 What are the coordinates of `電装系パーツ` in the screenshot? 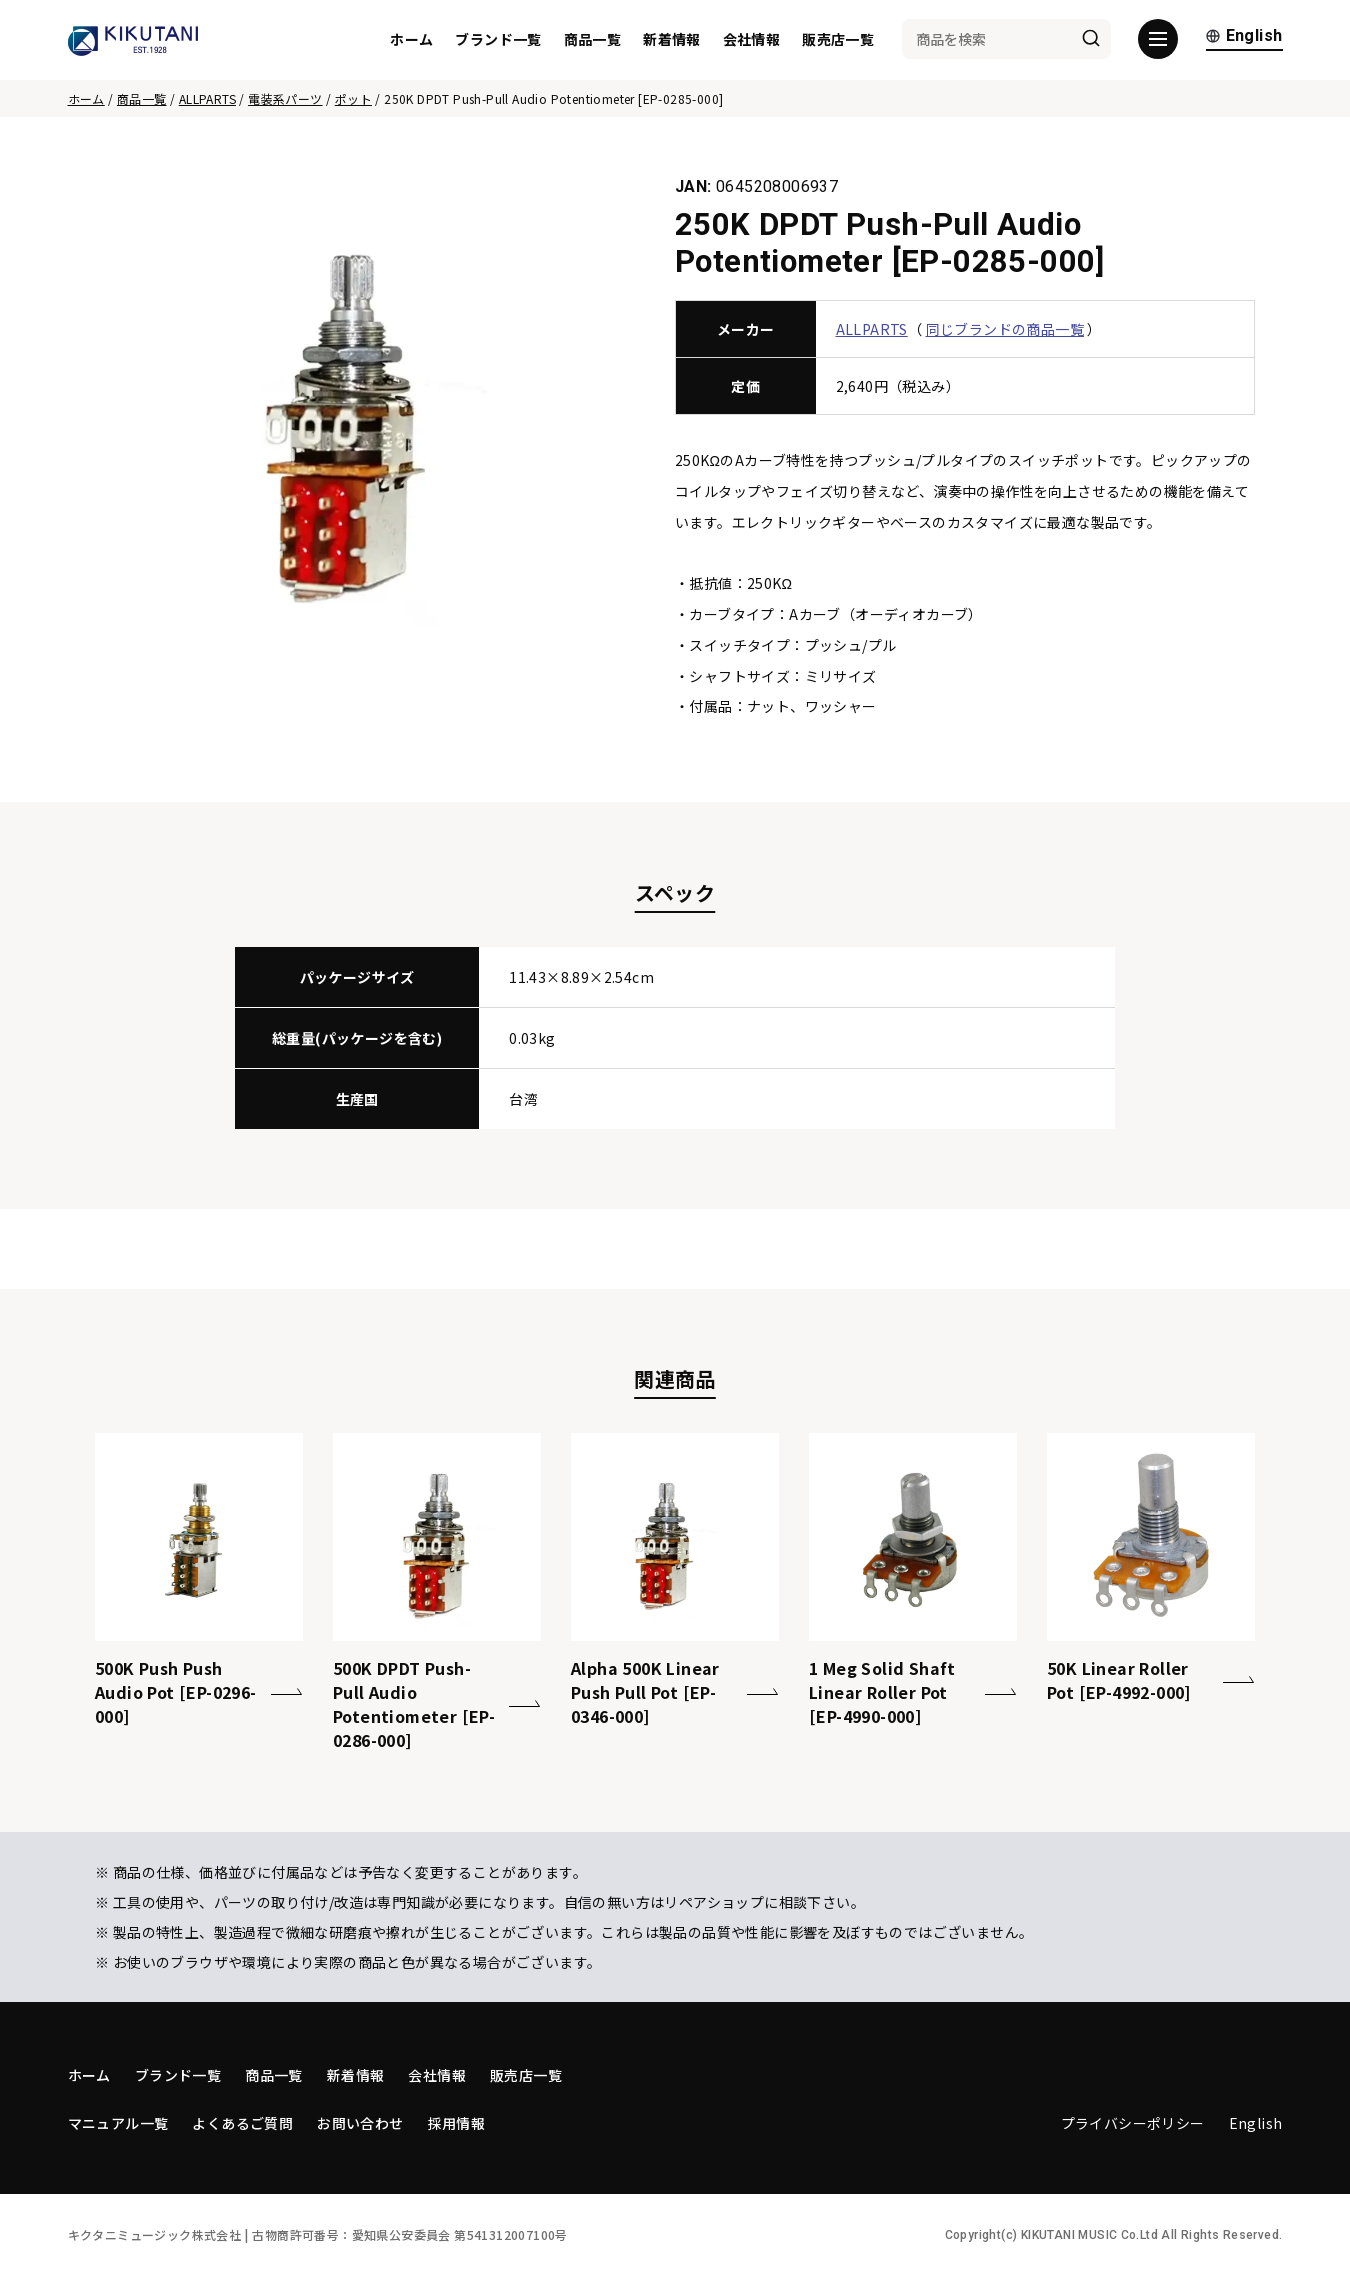 It's located at (285, 98).